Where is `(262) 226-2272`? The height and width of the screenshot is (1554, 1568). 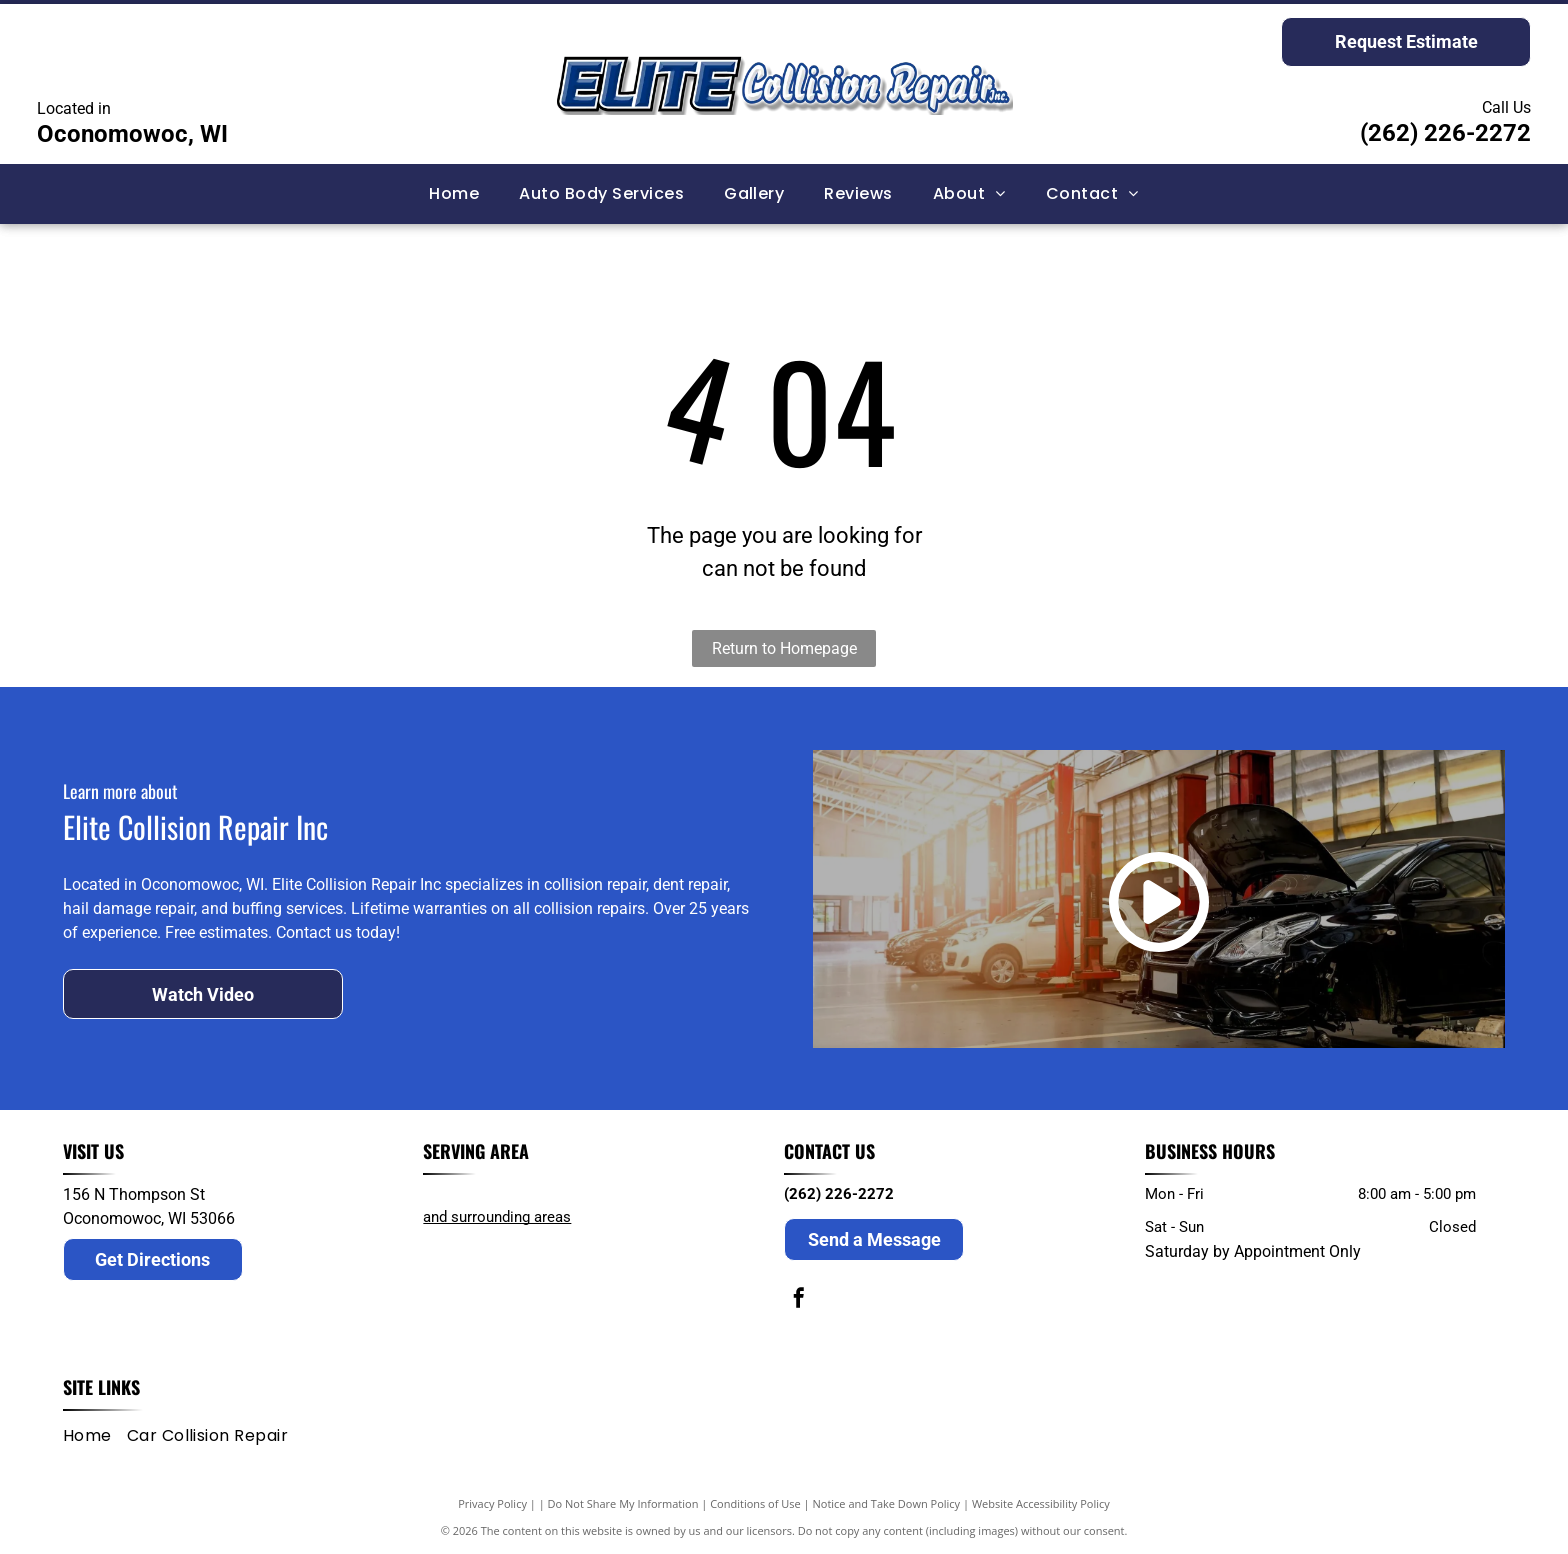 (262) 226-2272 is located at coordinates (1445, 133).